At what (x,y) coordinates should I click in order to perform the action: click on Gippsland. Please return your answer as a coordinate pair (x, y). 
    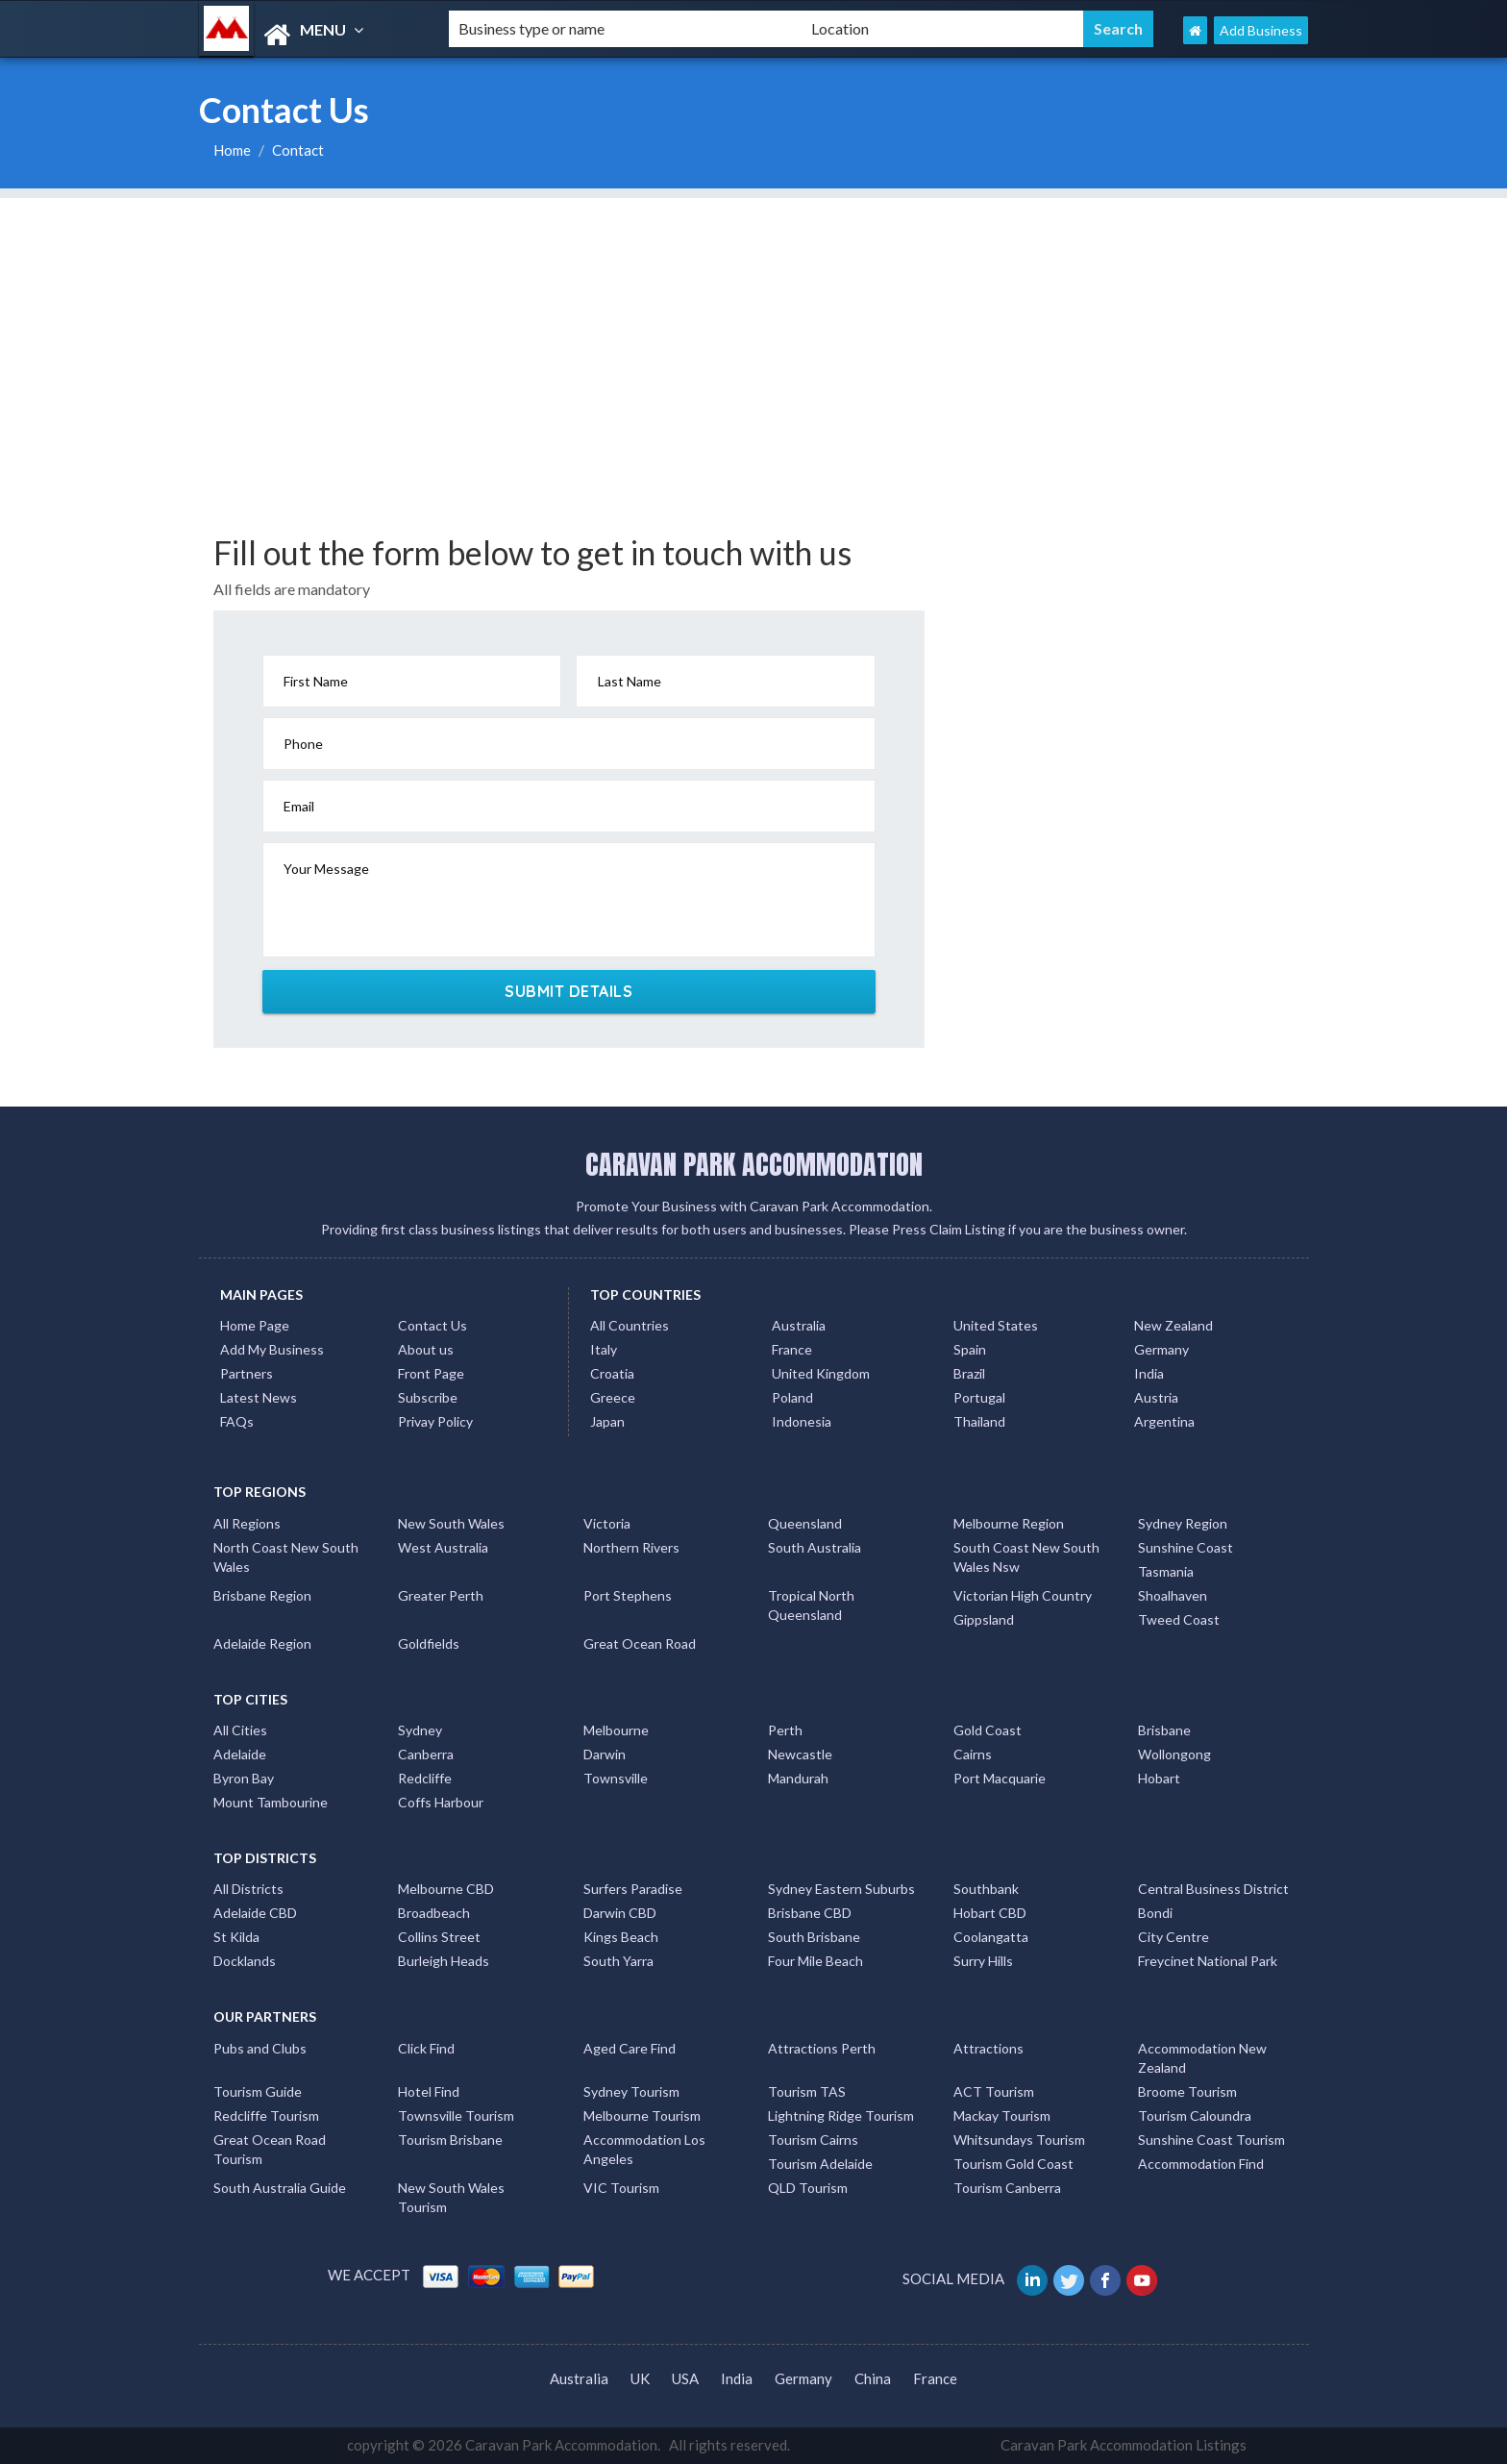
    Looking at the image, I should click on (983, 1619).